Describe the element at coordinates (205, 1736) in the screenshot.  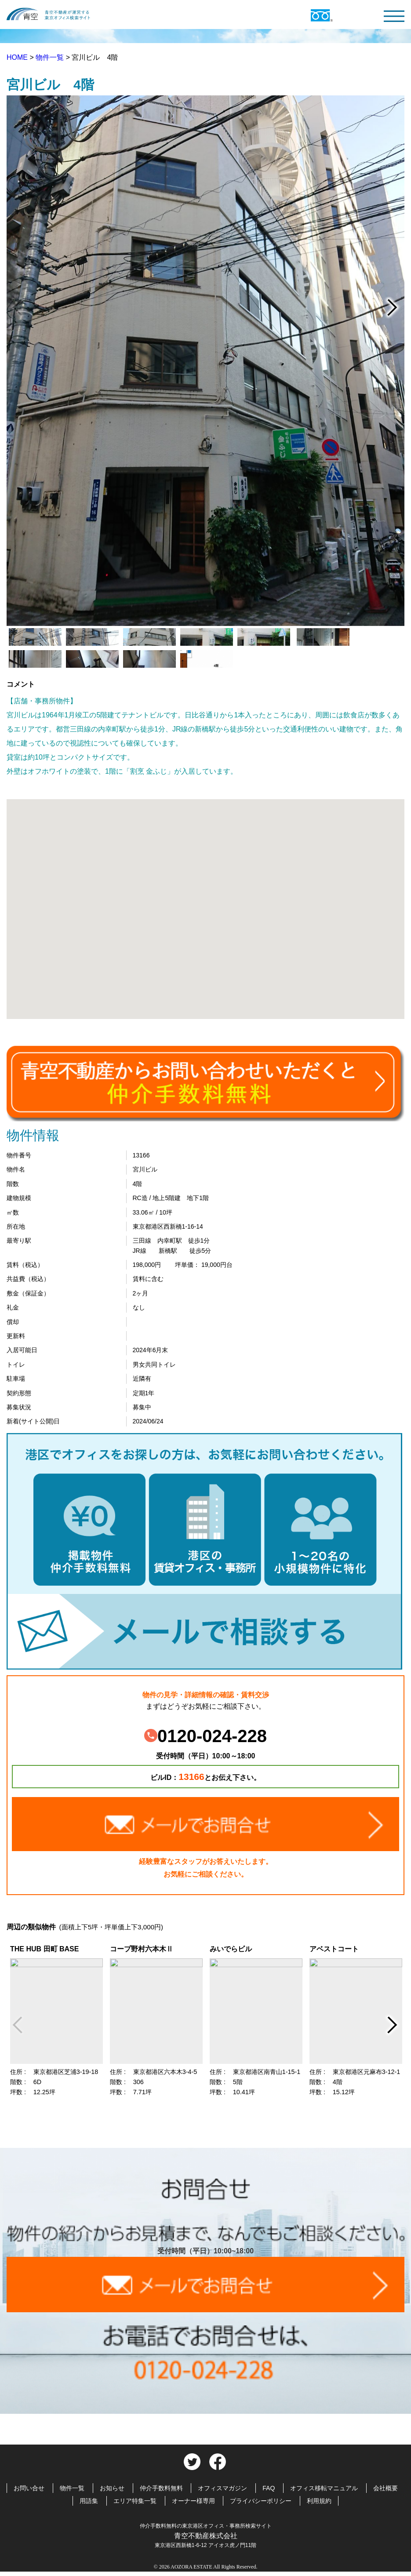
I see `0120-024-228` at that location.